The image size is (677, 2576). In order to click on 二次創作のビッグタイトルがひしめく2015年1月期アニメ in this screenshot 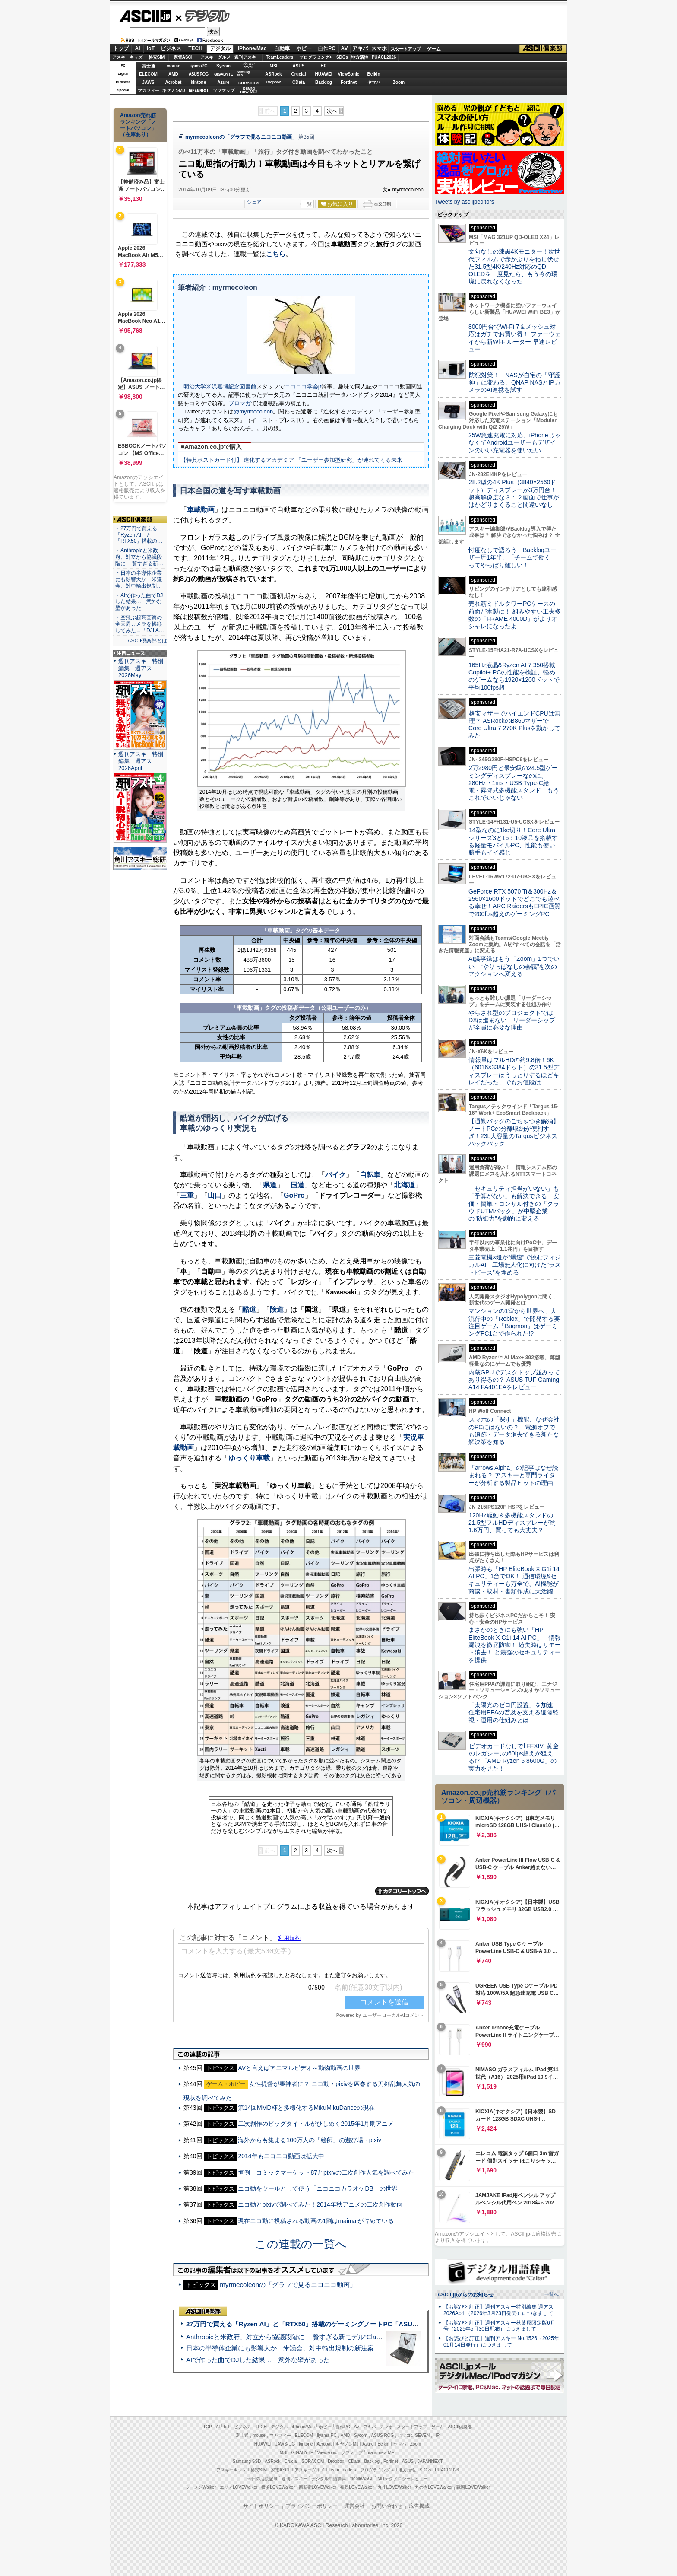, I will do `click(316, 2123)`.